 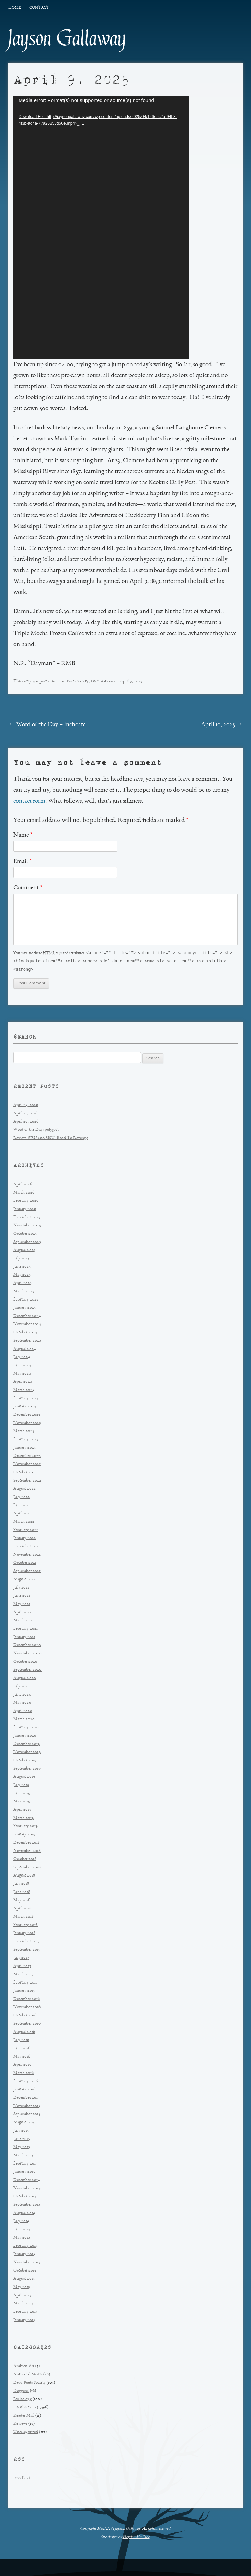 I want to click on Hayden McCabe, so click(x=136, y=2538).